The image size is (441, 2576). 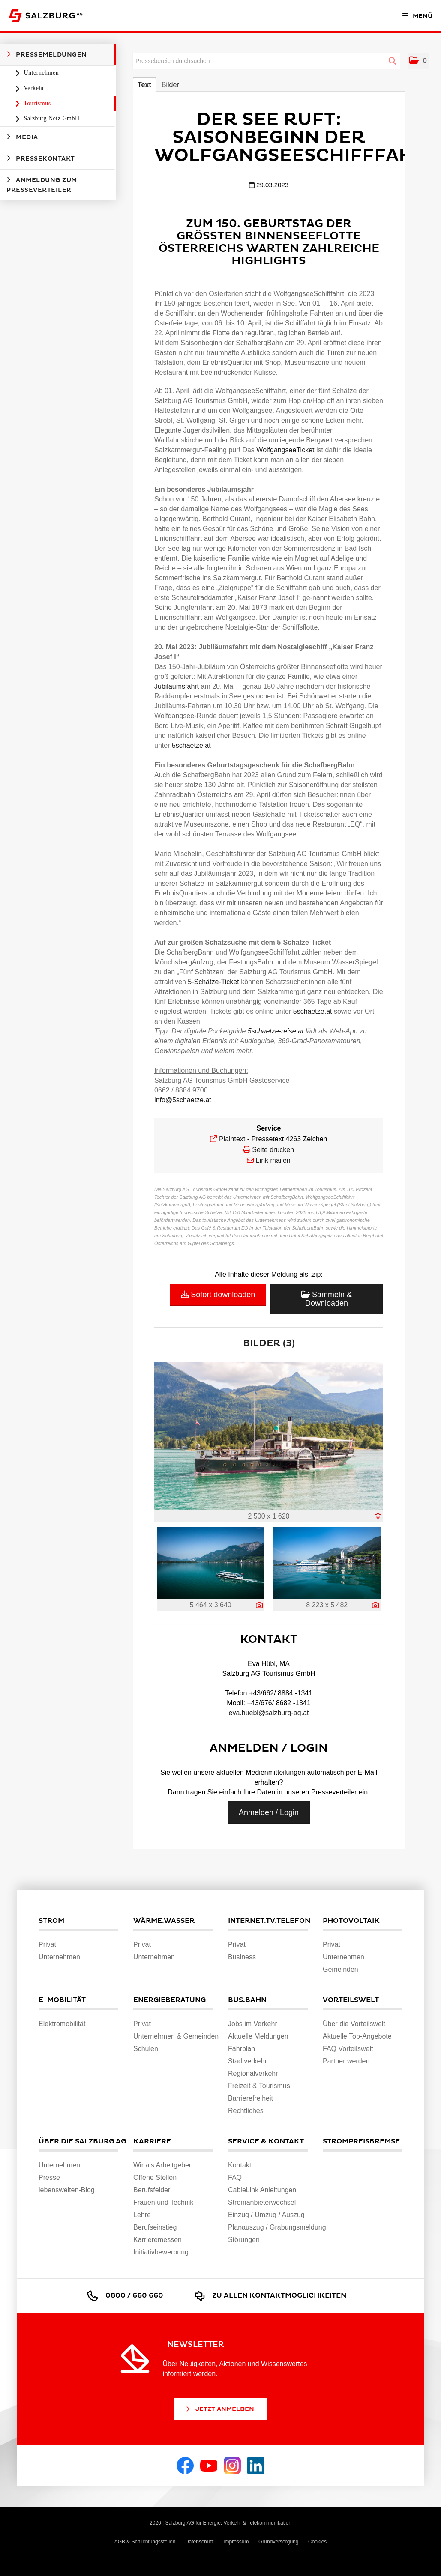 I want to click on eva.huebl@salzburg-ag.at, so click(x=268, y=1712).